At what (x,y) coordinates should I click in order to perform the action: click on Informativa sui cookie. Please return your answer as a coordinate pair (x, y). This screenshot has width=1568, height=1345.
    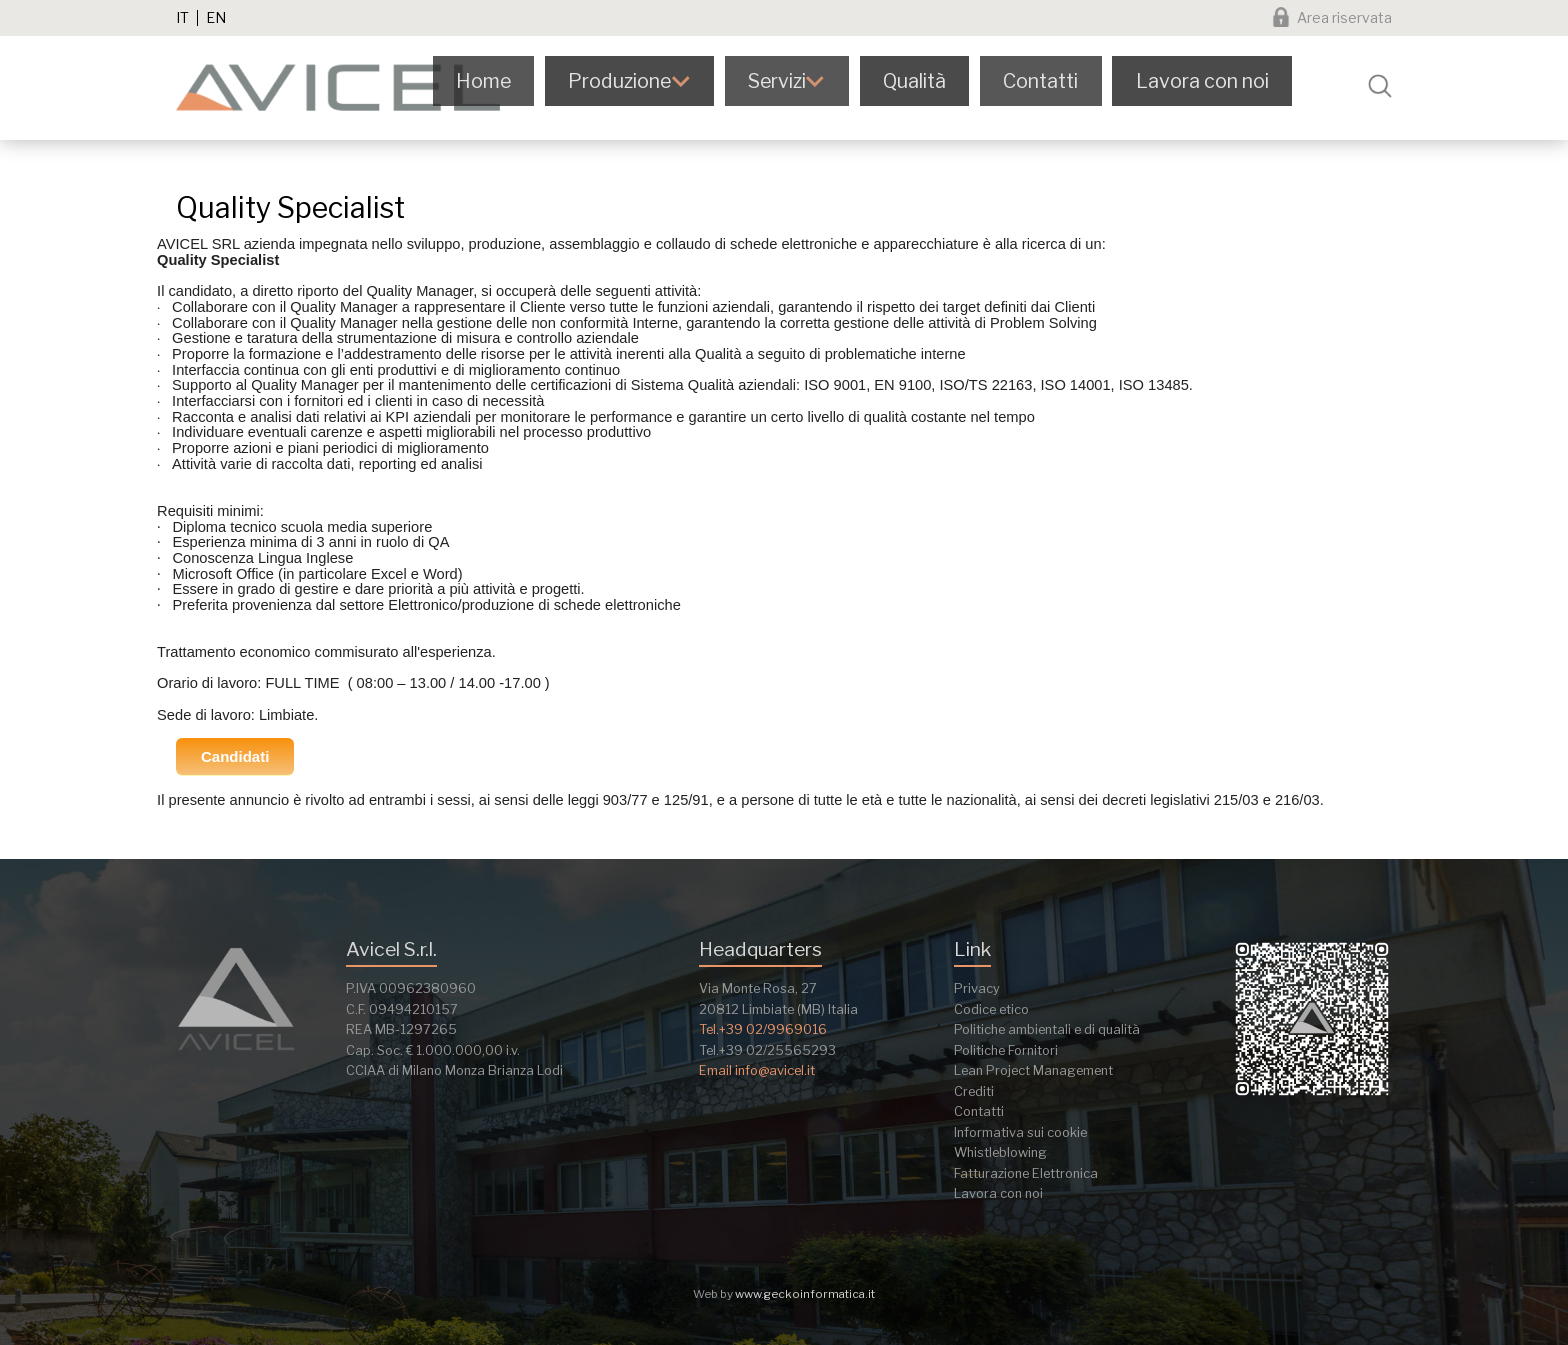
    Looking at the image, I should click on (1020, 1132).